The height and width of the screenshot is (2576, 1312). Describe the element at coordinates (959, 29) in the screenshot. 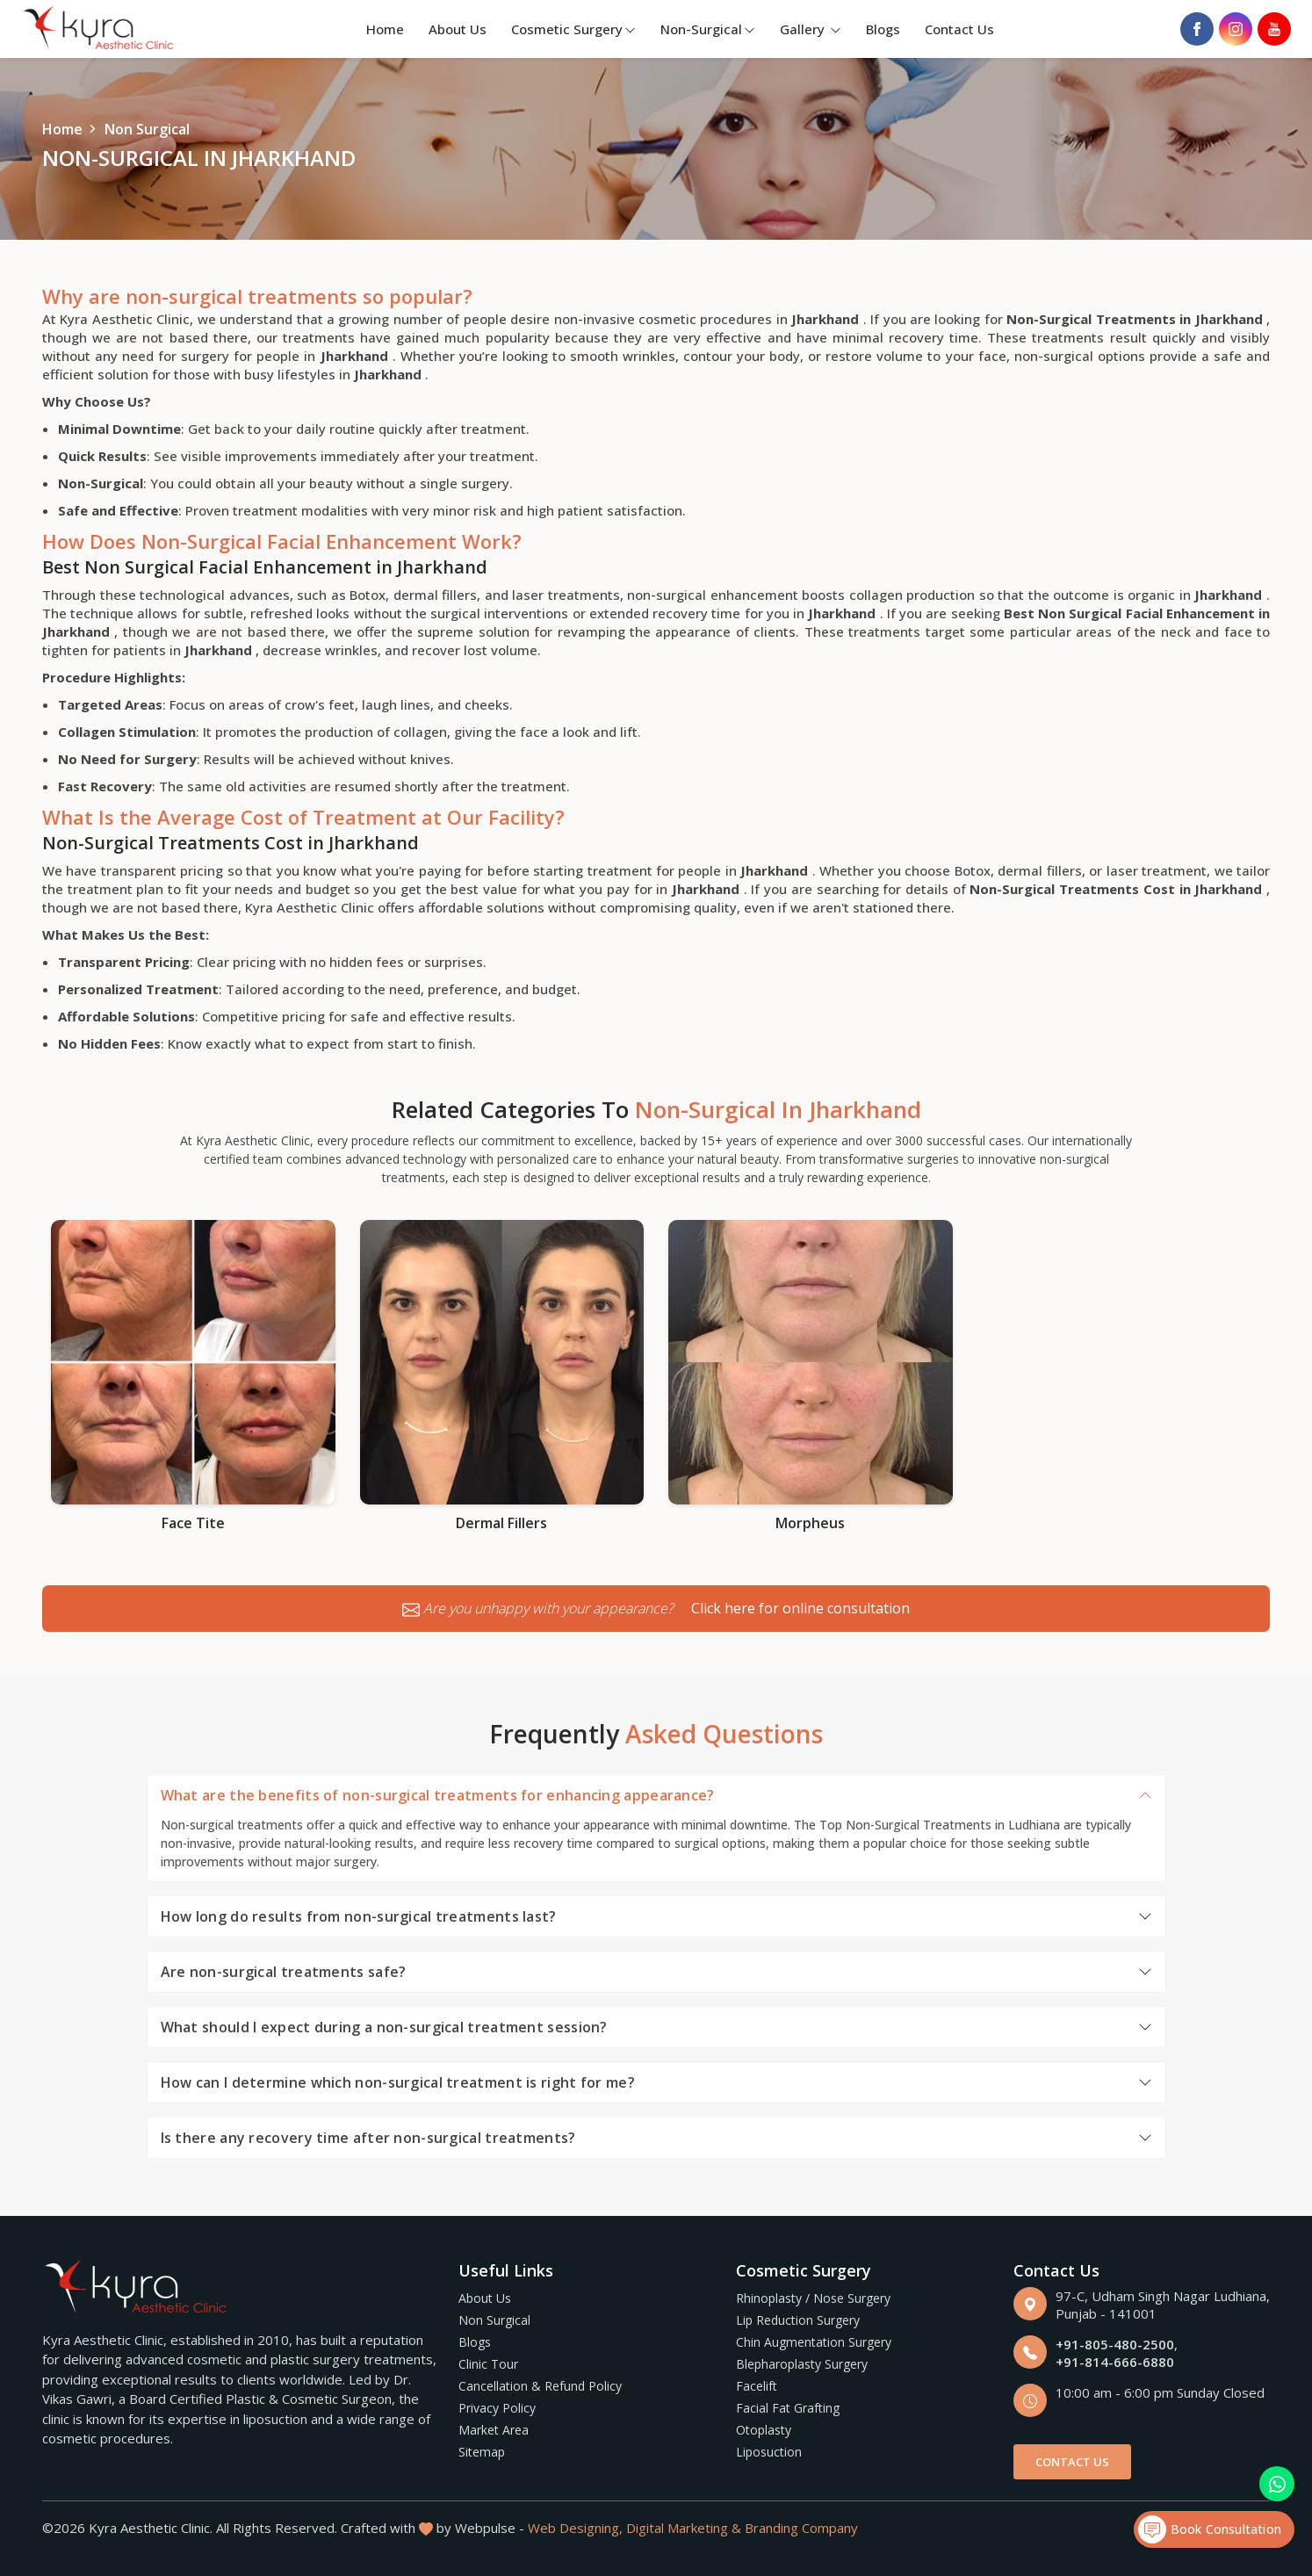

I see `Contact Us` at that location.